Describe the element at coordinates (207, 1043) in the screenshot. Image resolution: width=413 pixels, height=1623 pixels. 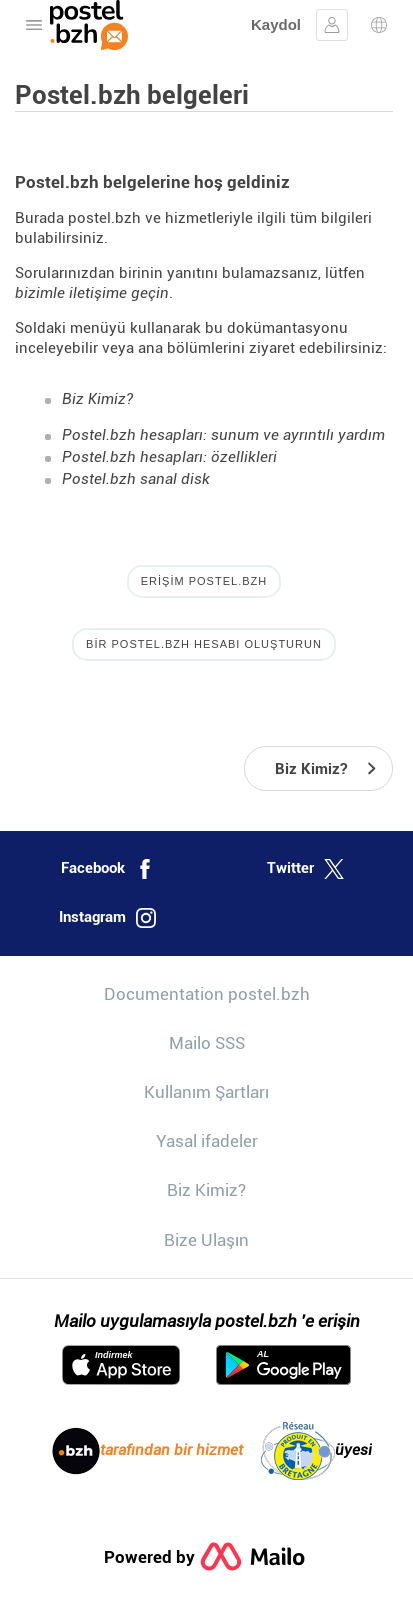
I see `Mailo SSS` at that location.